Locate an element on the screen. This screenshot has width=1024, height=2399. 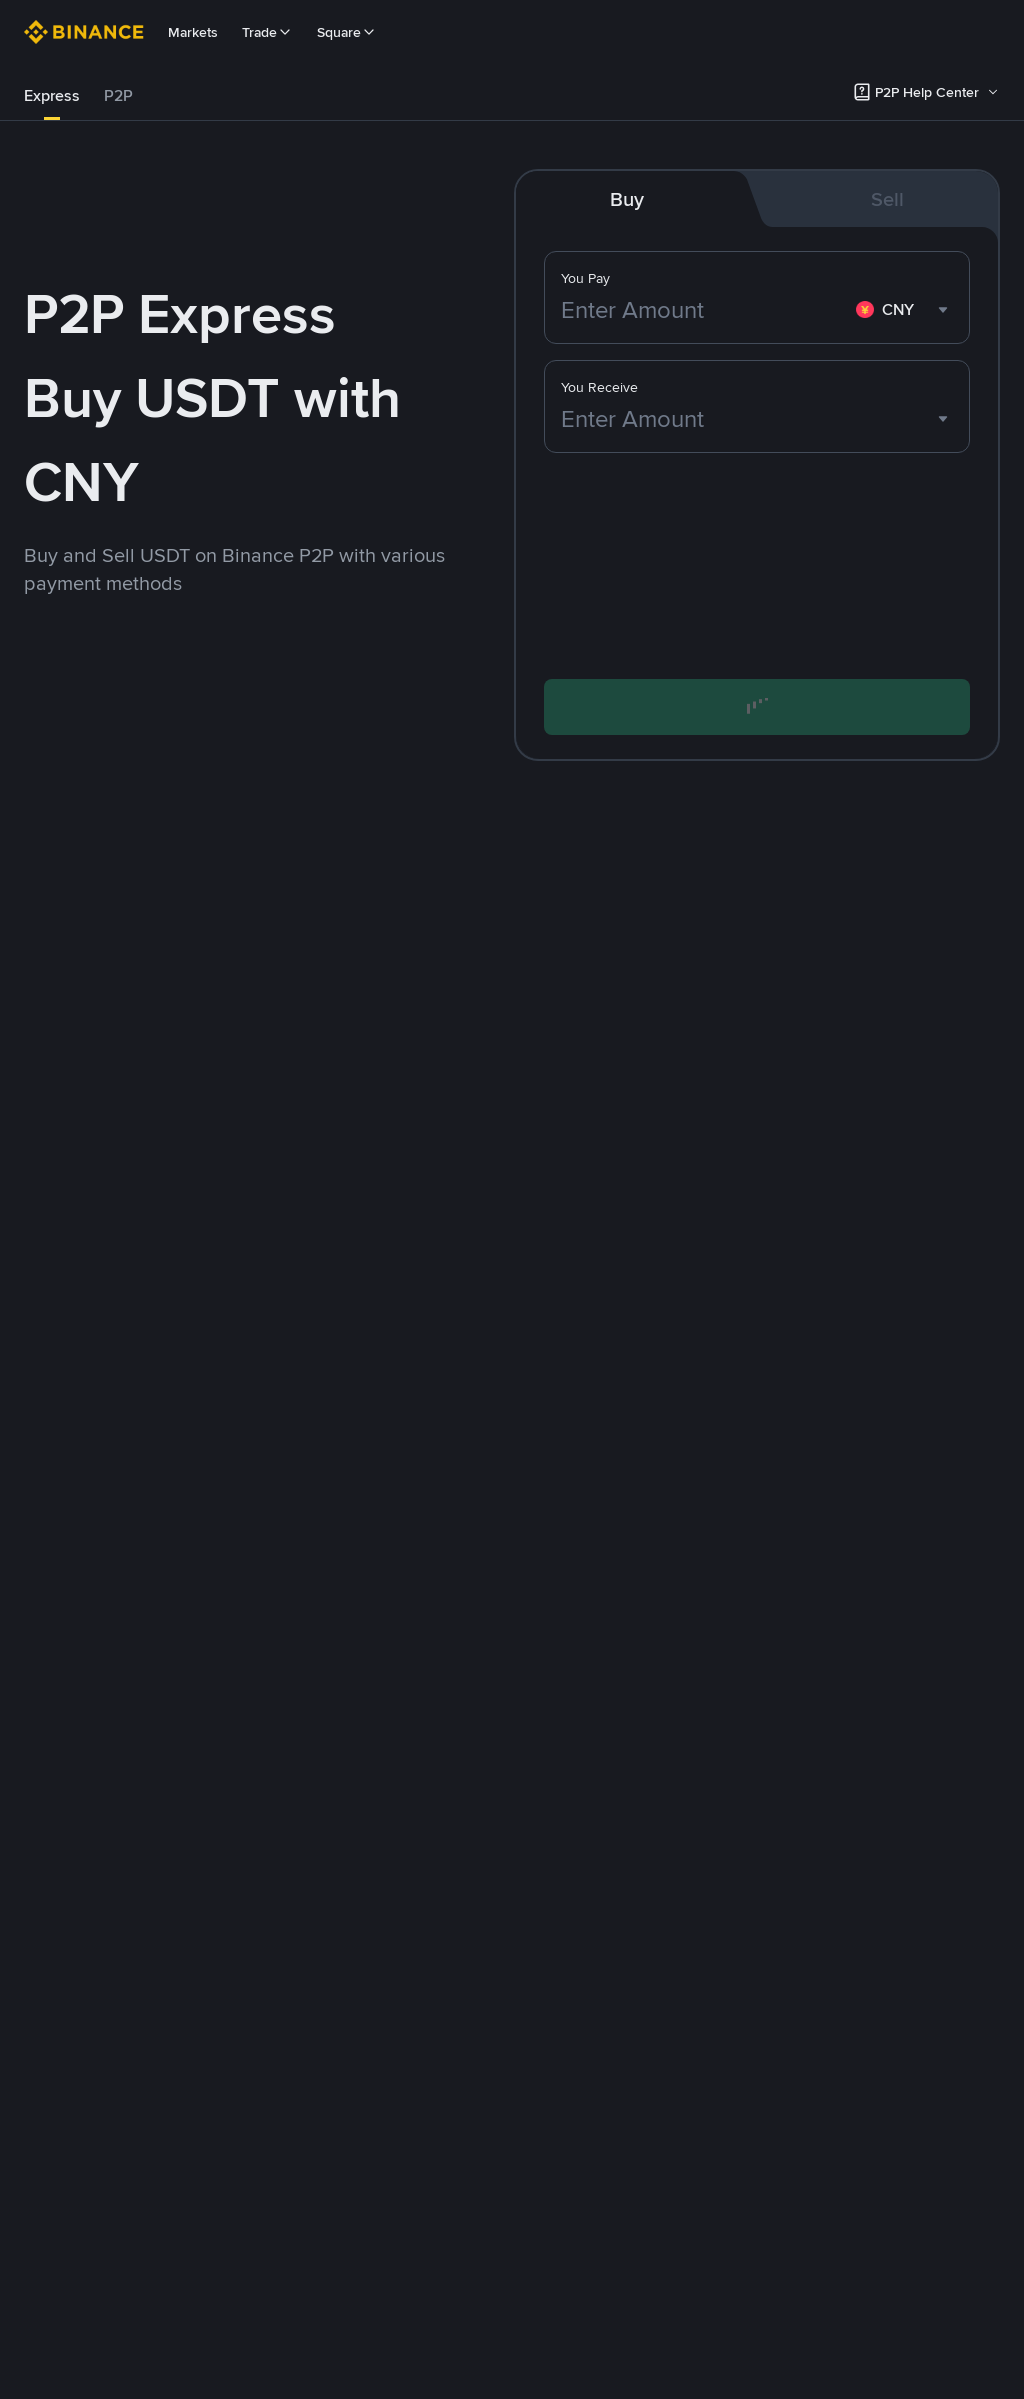
[combobox] is located at coordinates (904, 310).